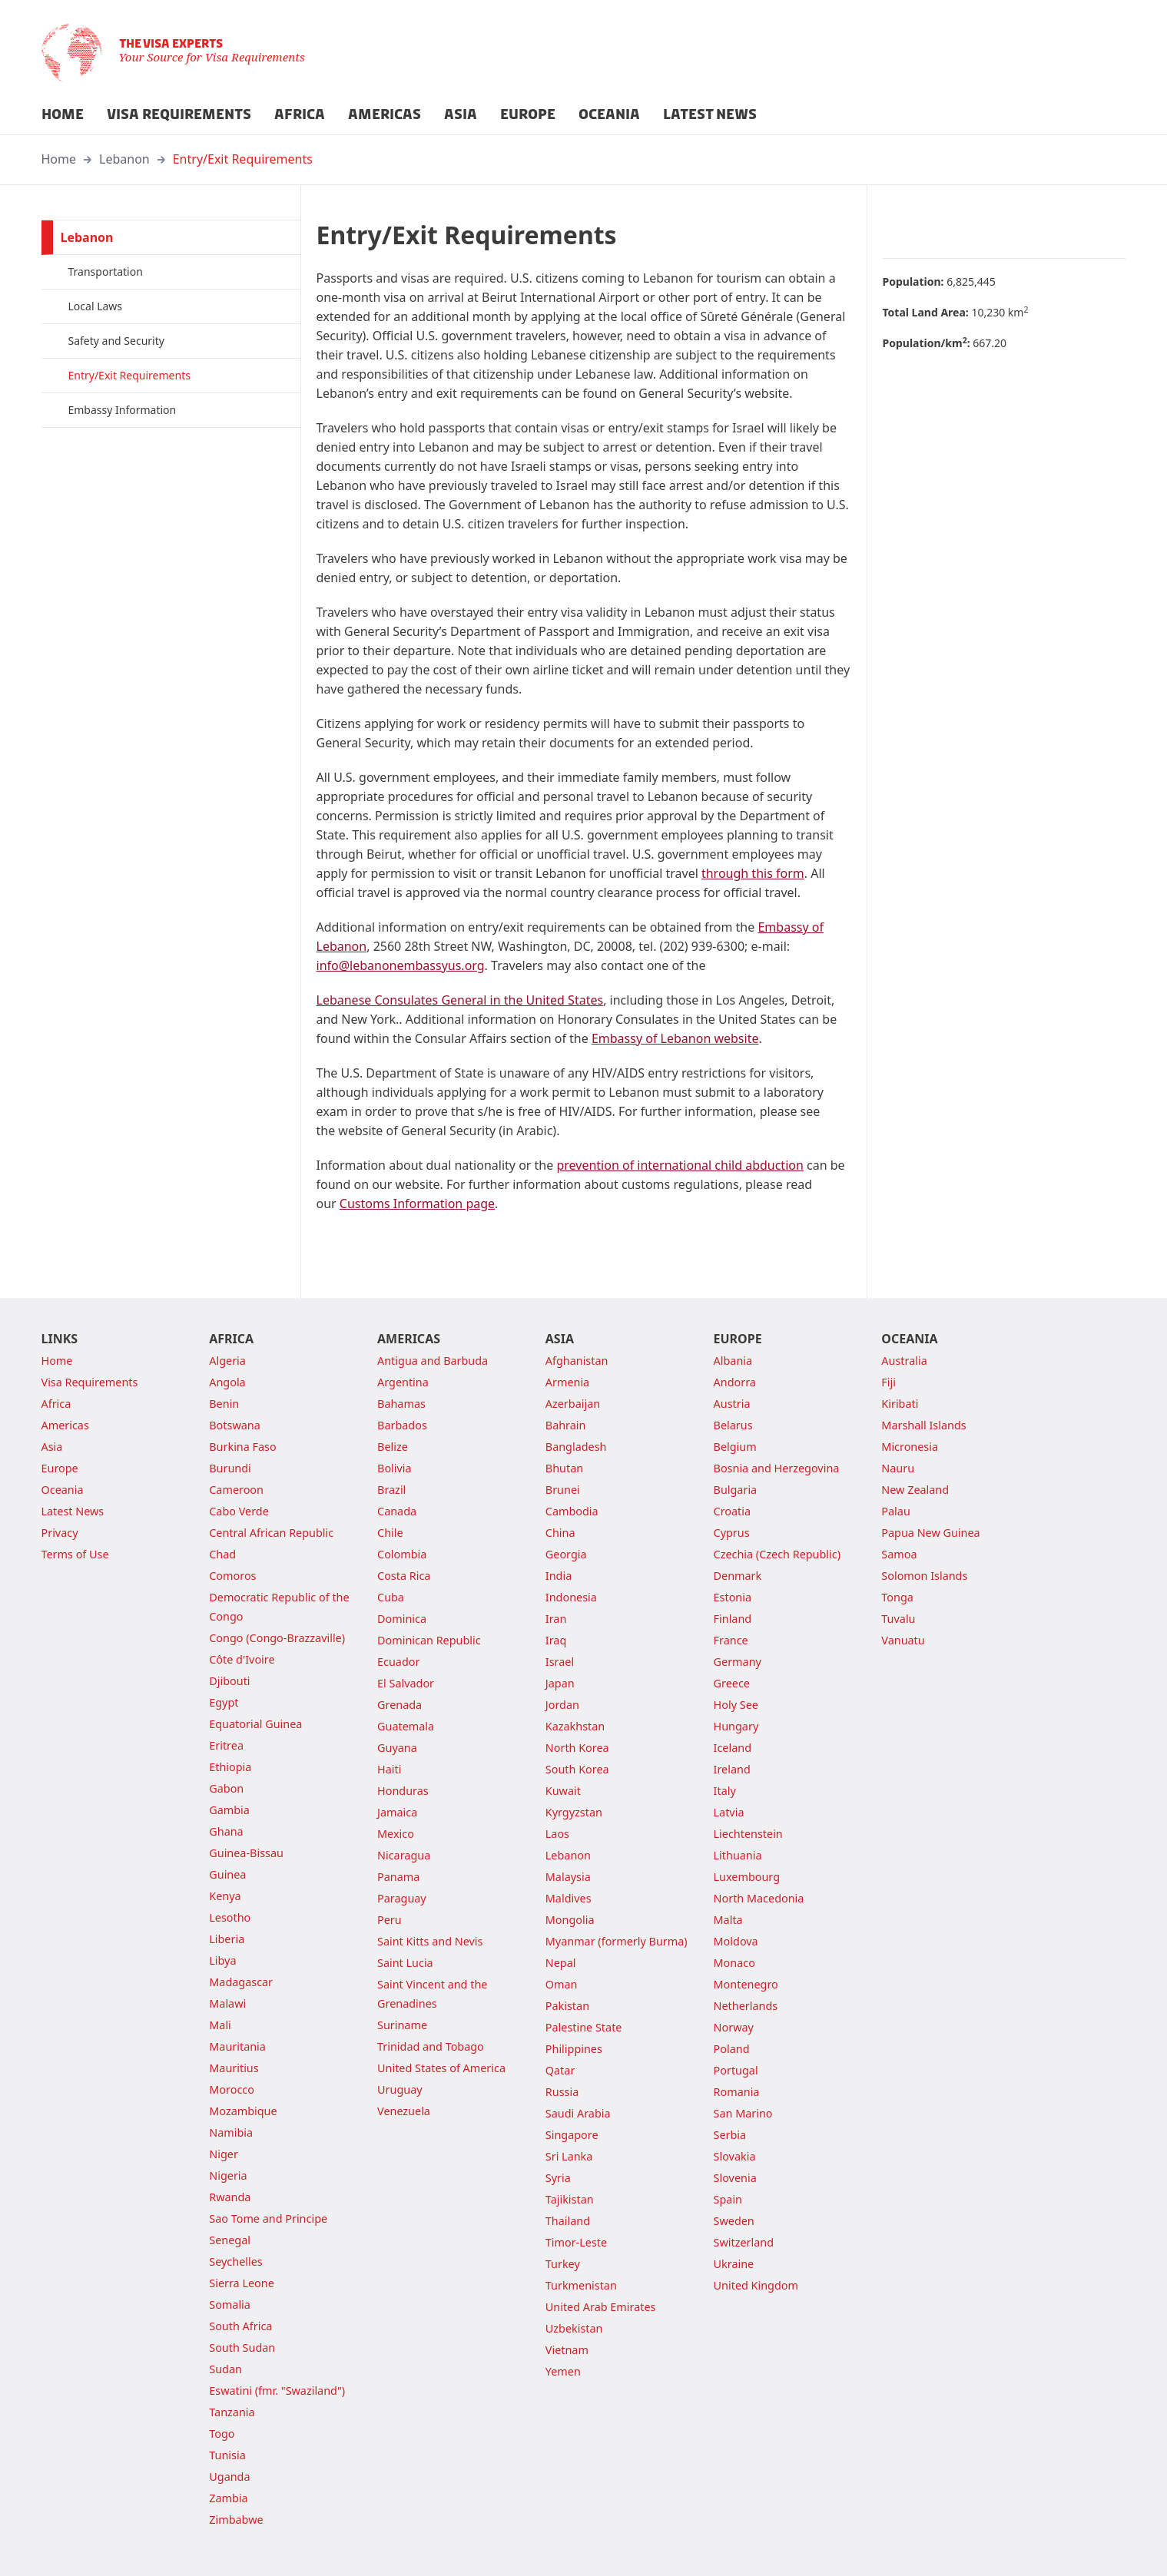  What do you see at coordinates (223, 2154) in the screenshot?
I see `Niger` at bounding box center [223, 2154].